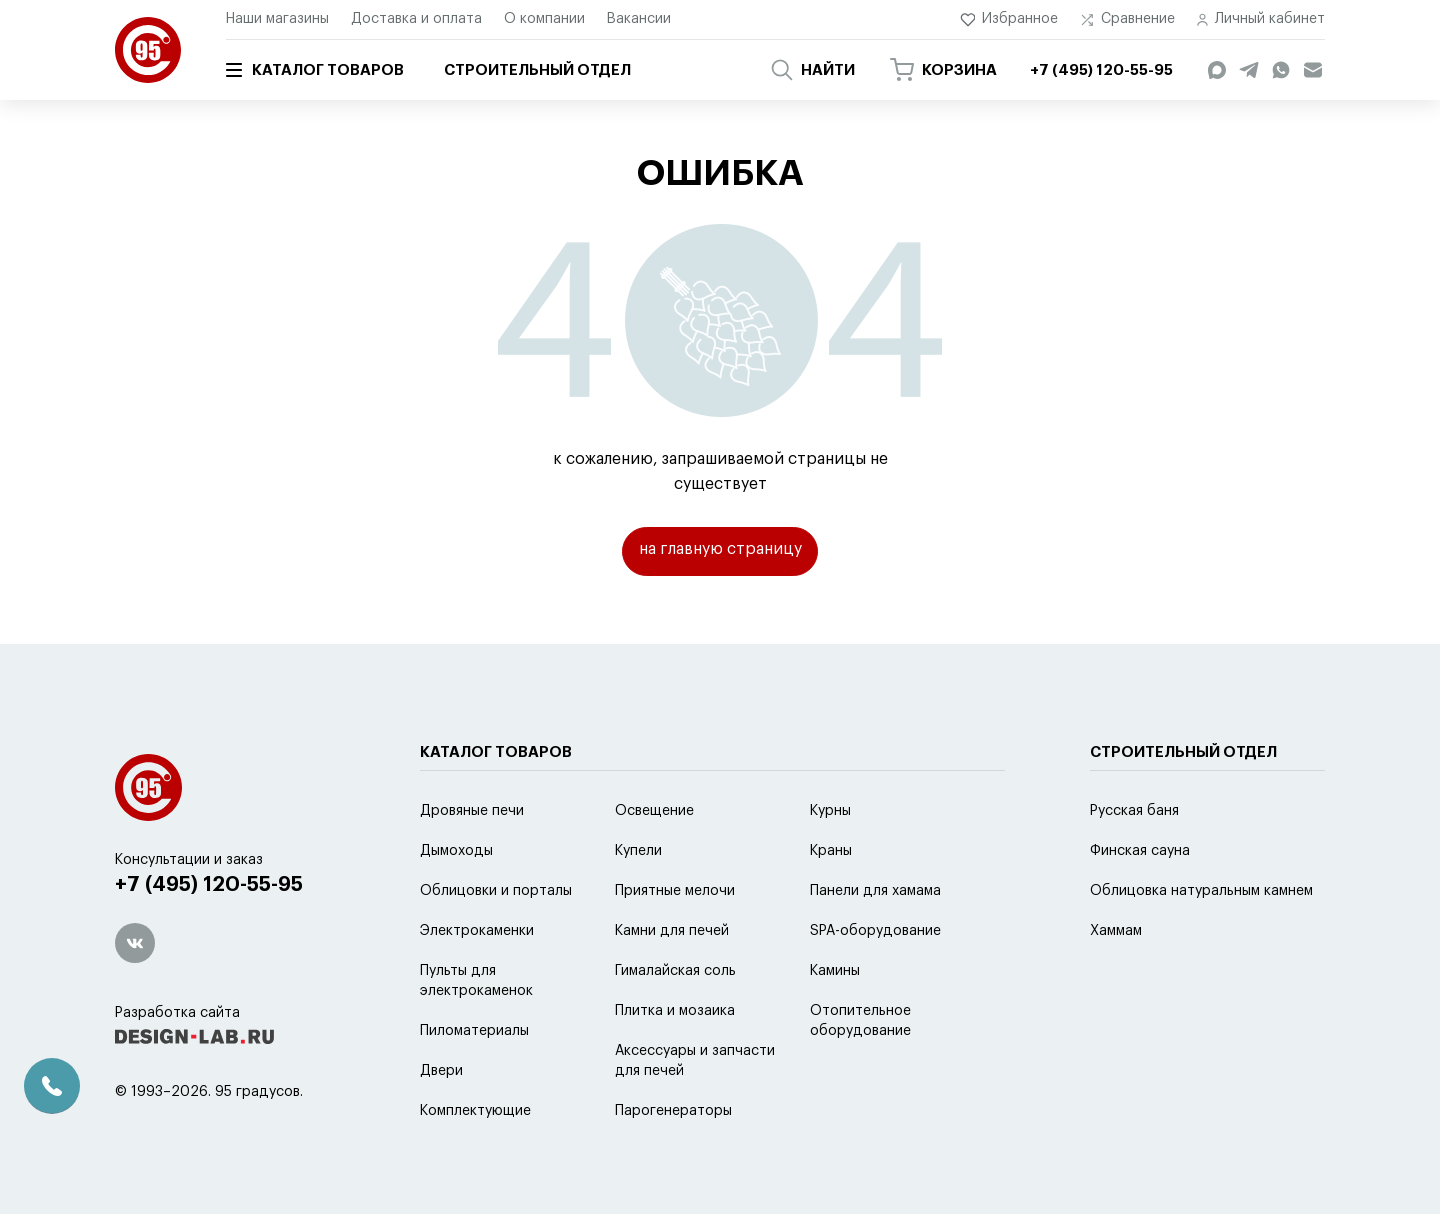  Describe the element at coordinates (1116, 981) in the screenshot. I see `Хаммам` at that location.